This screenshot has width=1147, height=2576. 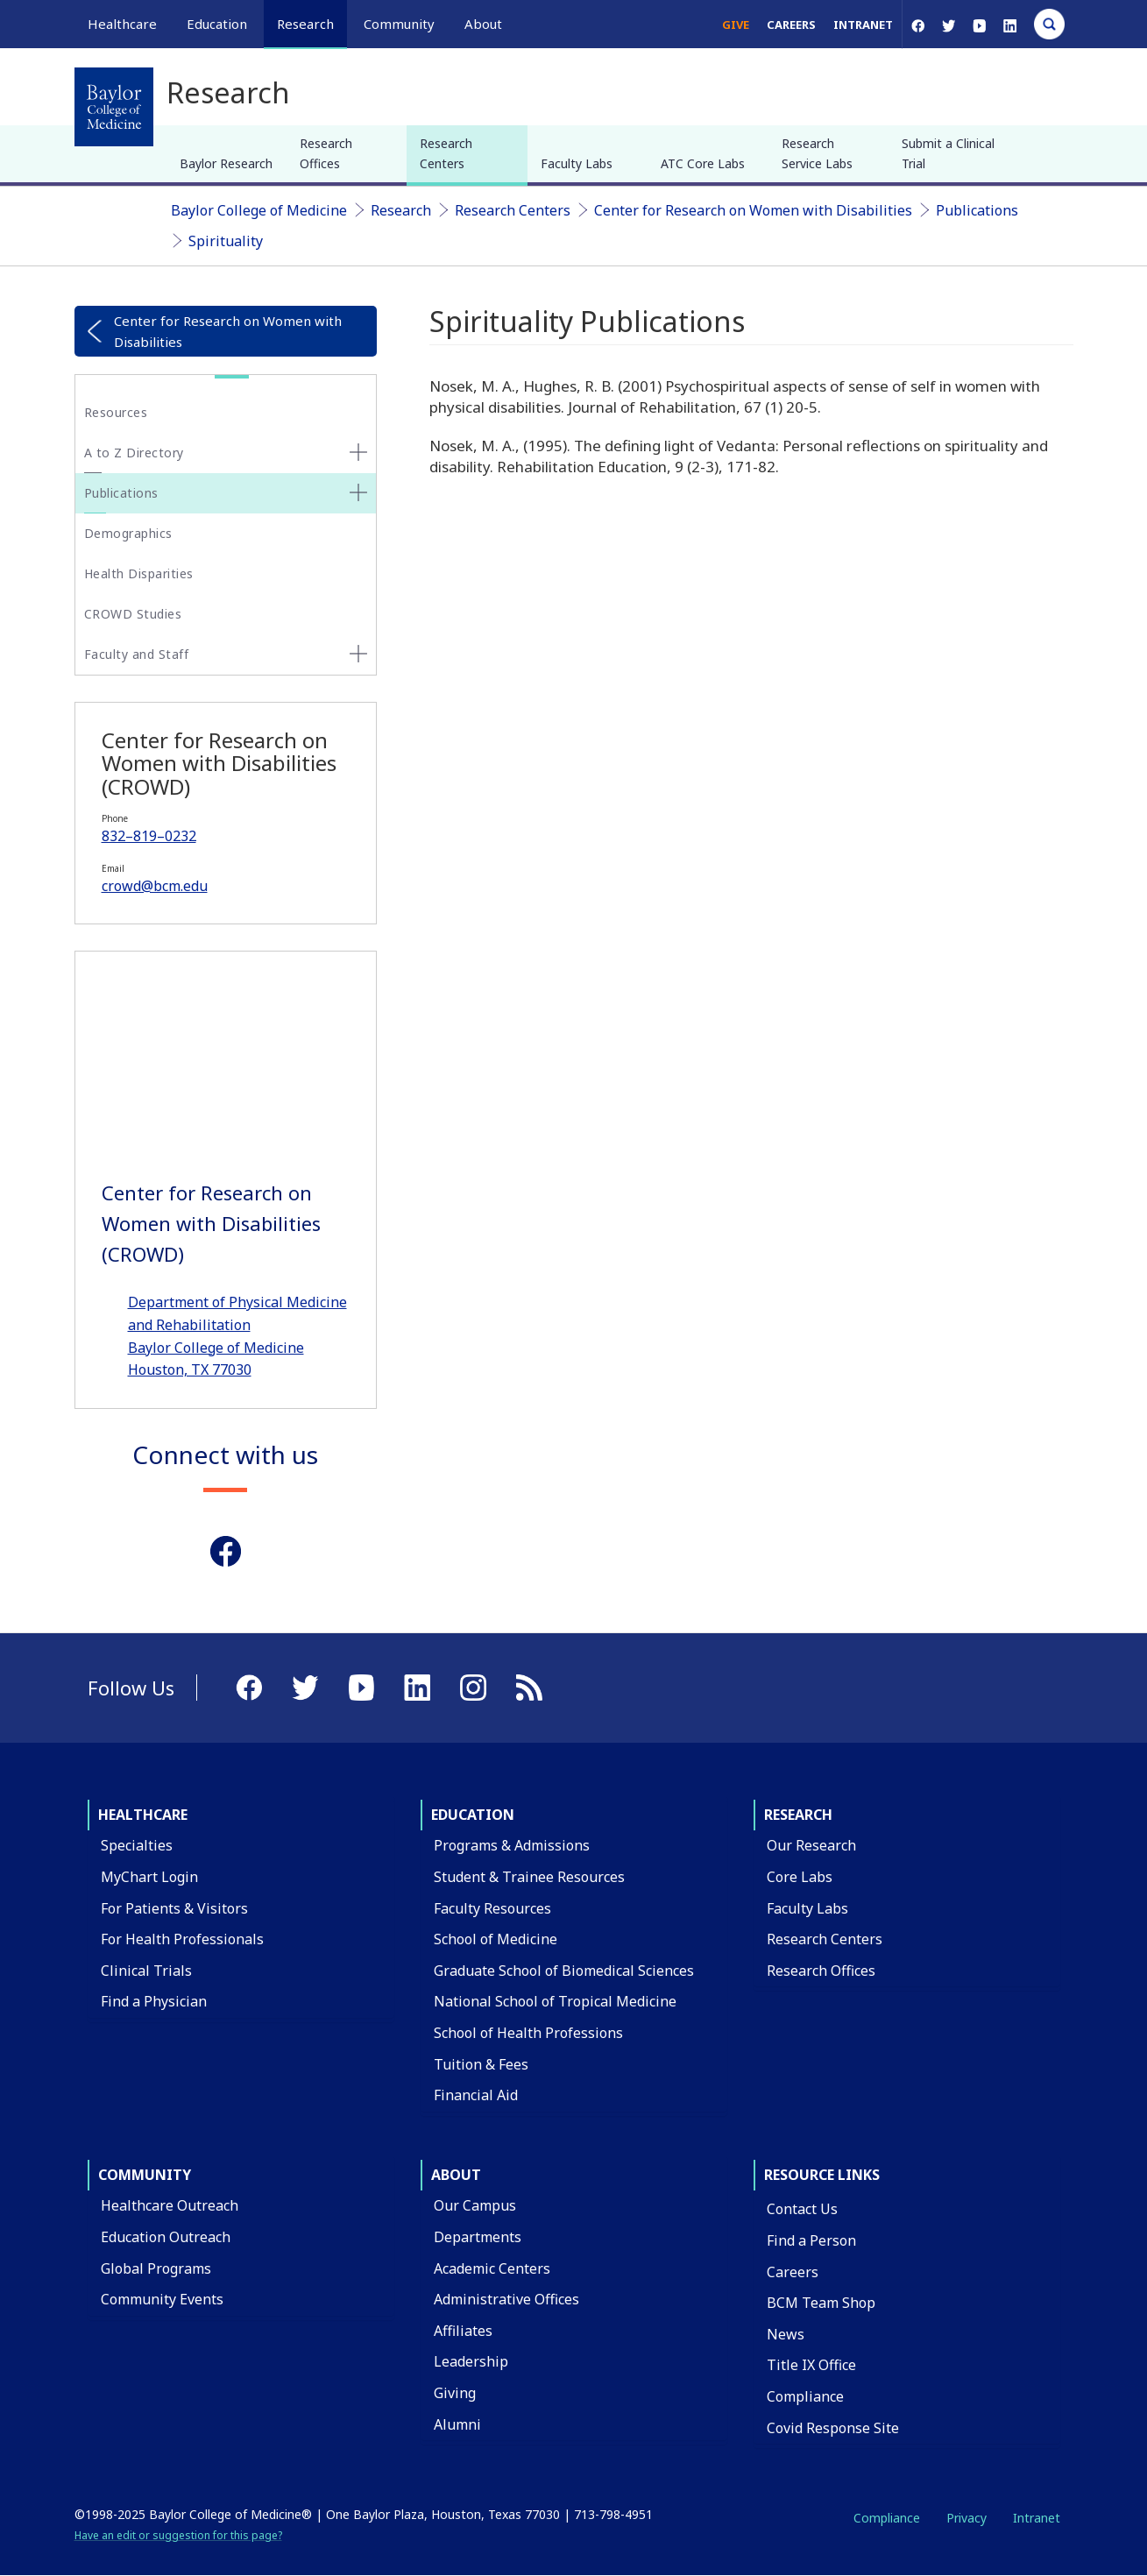 What do you see at coordinates (576, 163) in the screenshot?
I see `Faculty Labs` at bounding box center [576, 163].